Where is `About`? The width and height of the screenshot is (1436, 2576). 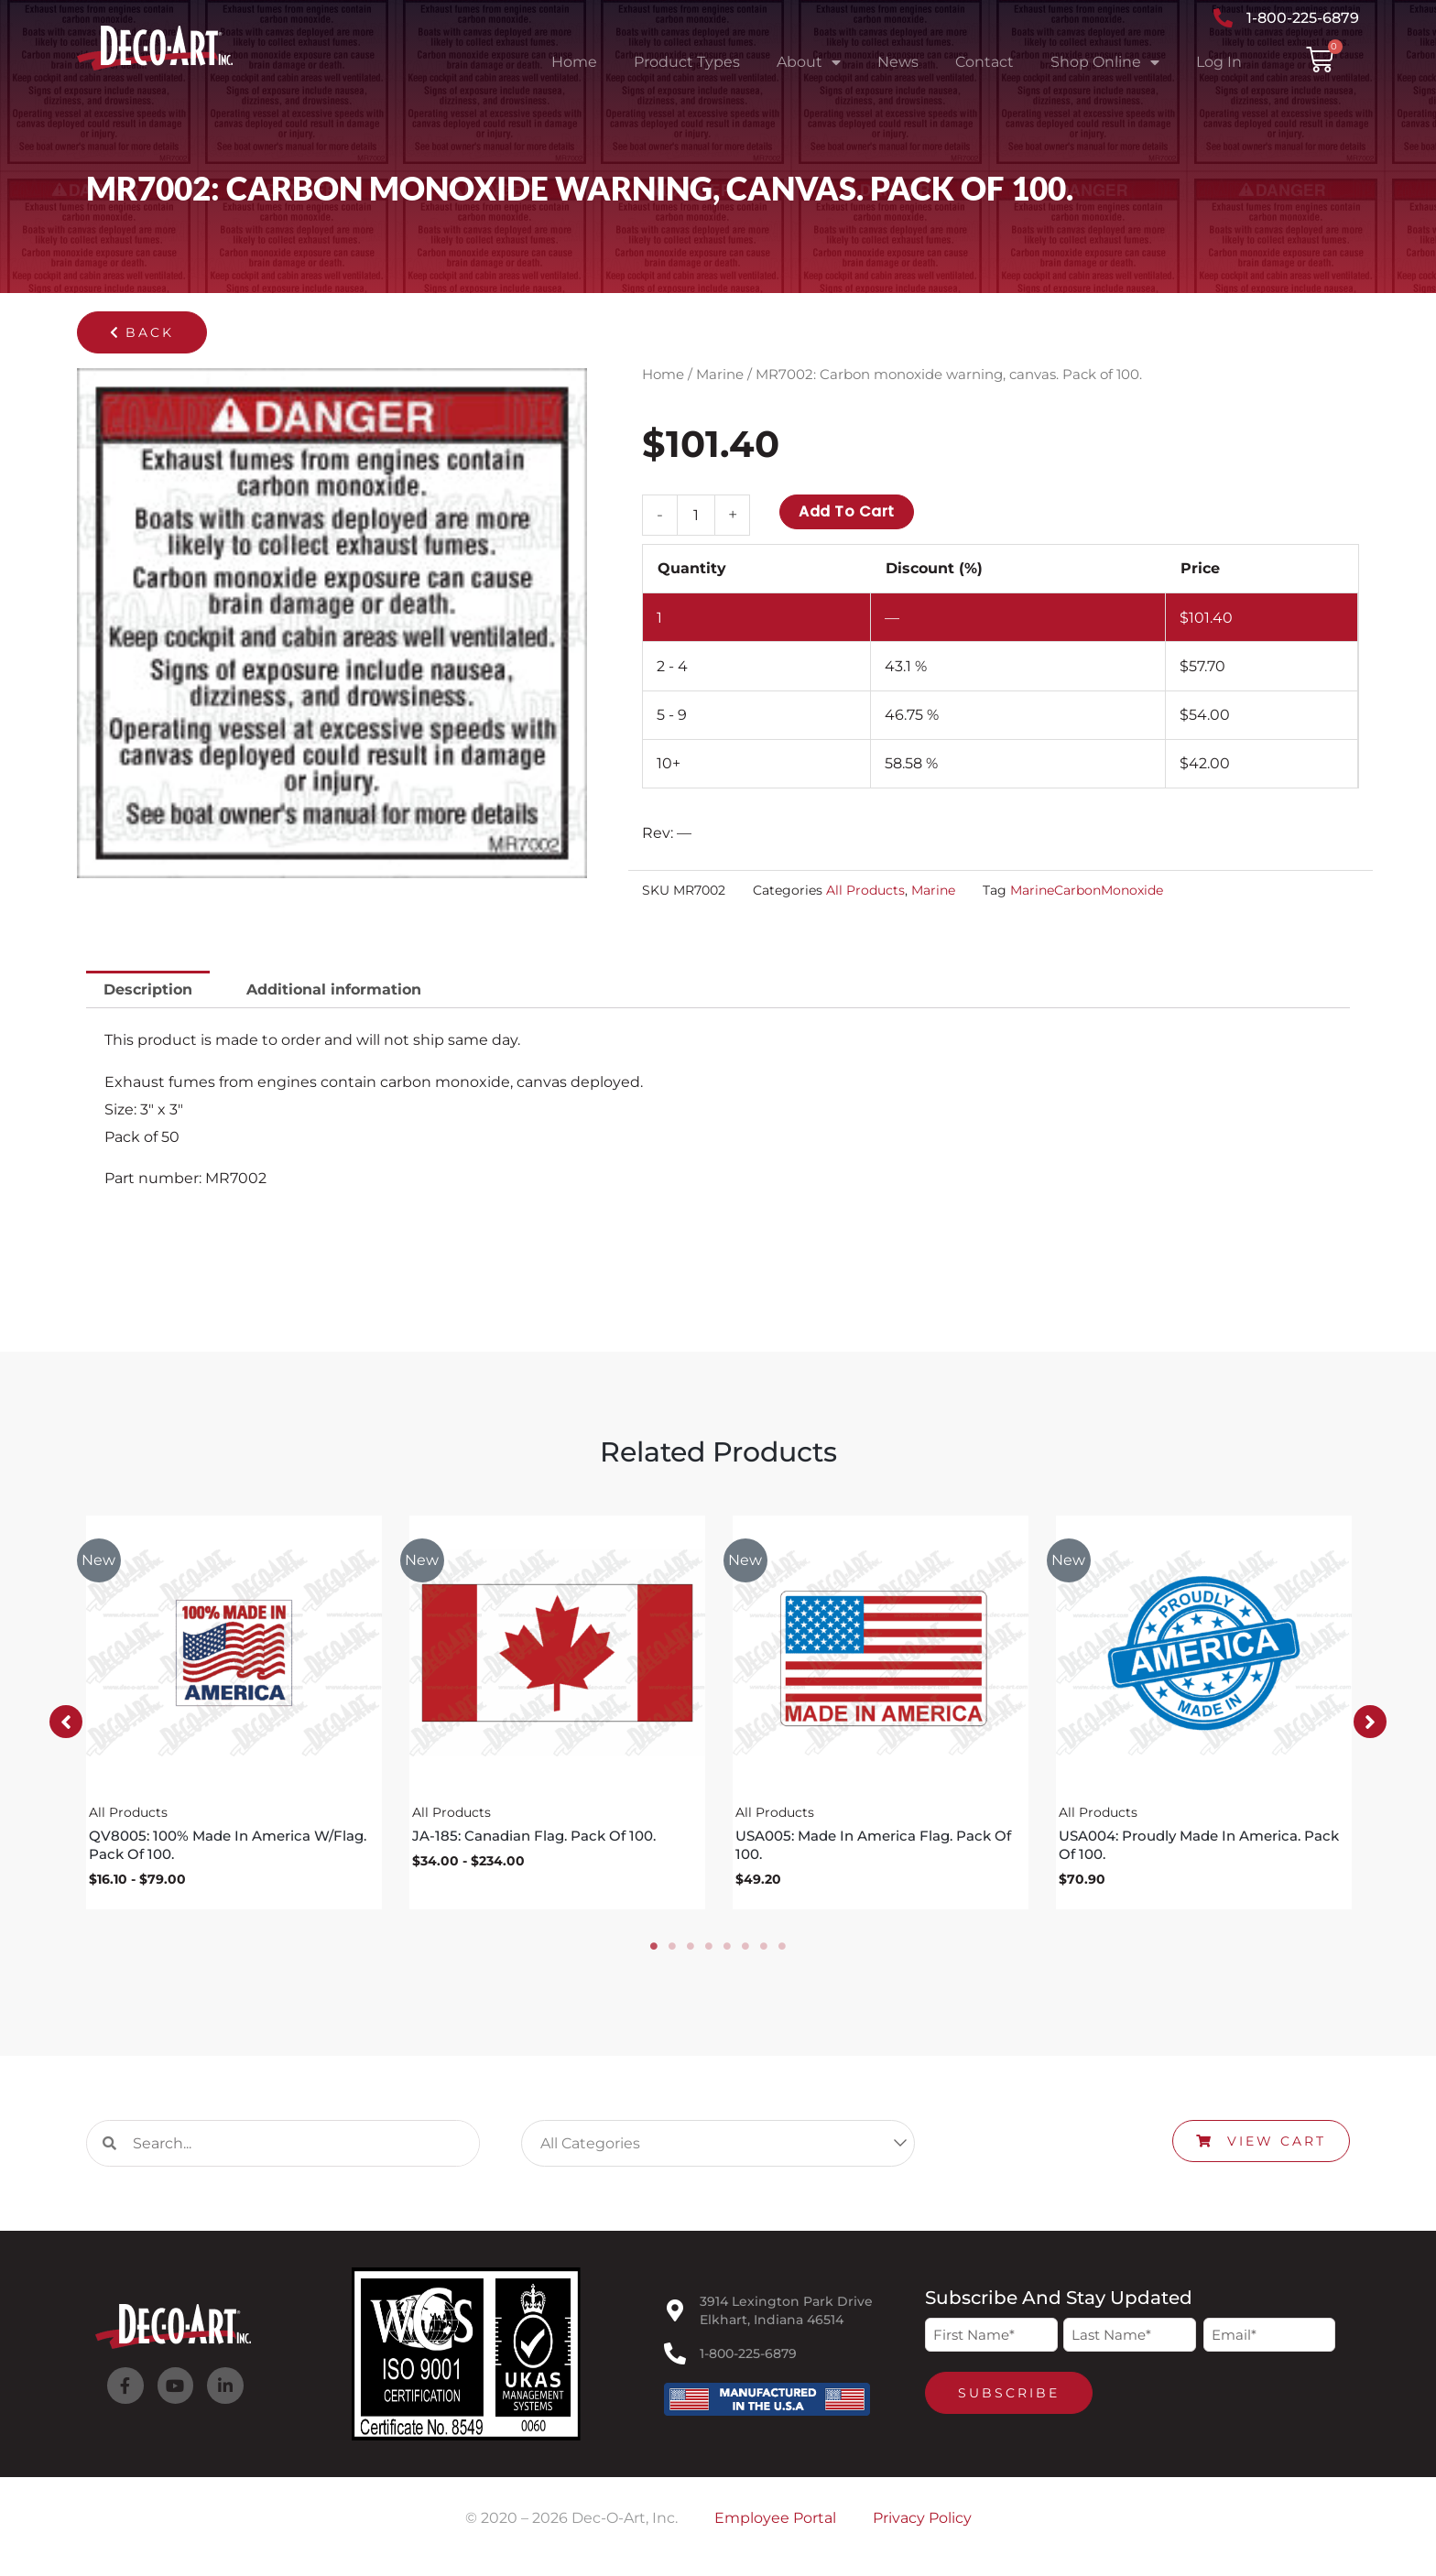 About is located at coordinates (809, 62).